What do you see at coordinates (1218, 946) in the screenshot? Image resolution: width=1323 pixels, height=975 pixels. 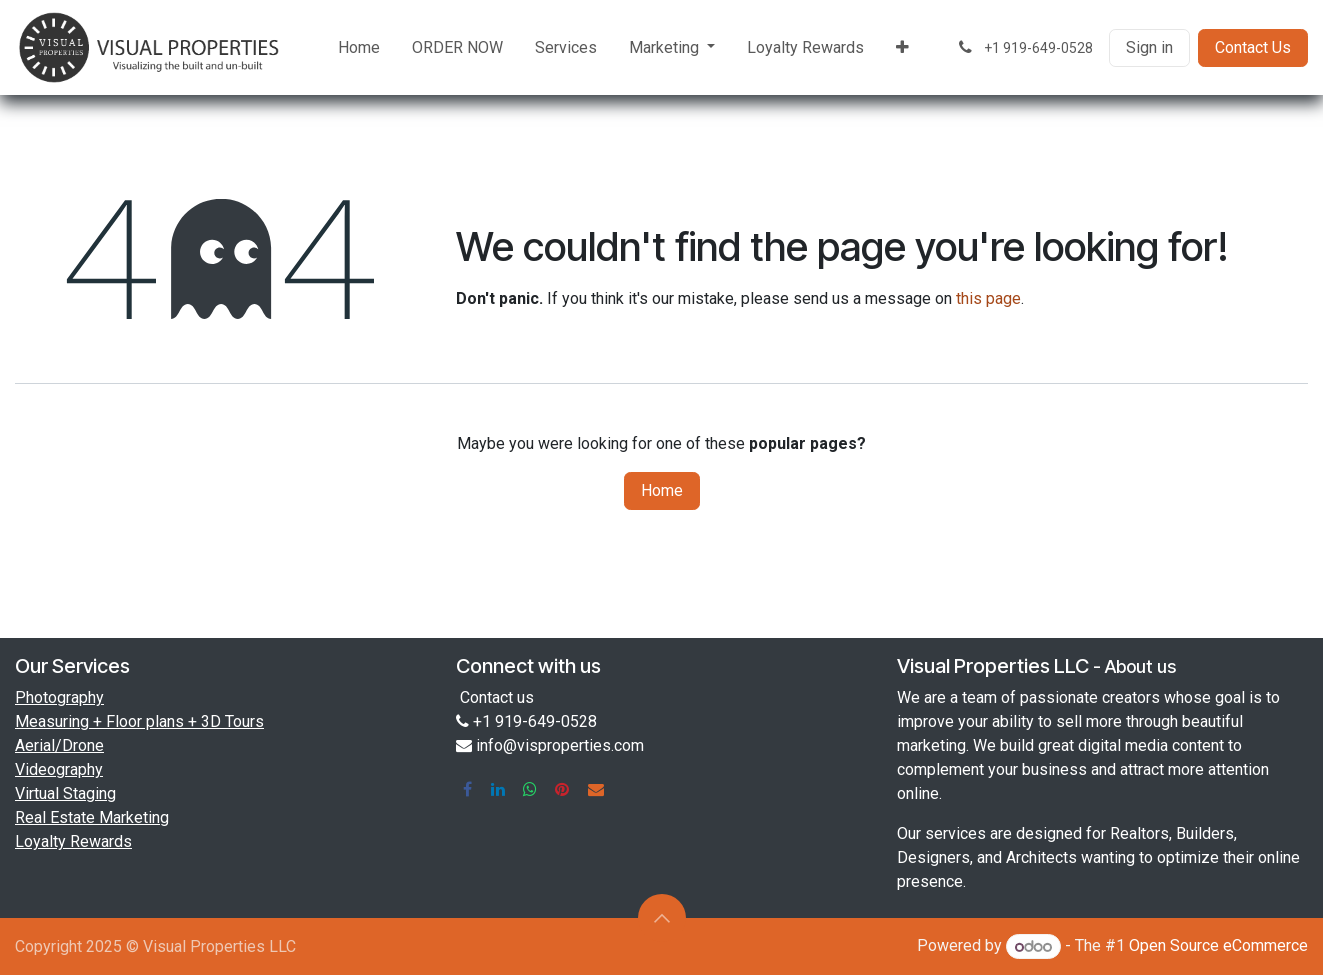 I see `Open Source eCommerce` at bounding box center [1218, 946].